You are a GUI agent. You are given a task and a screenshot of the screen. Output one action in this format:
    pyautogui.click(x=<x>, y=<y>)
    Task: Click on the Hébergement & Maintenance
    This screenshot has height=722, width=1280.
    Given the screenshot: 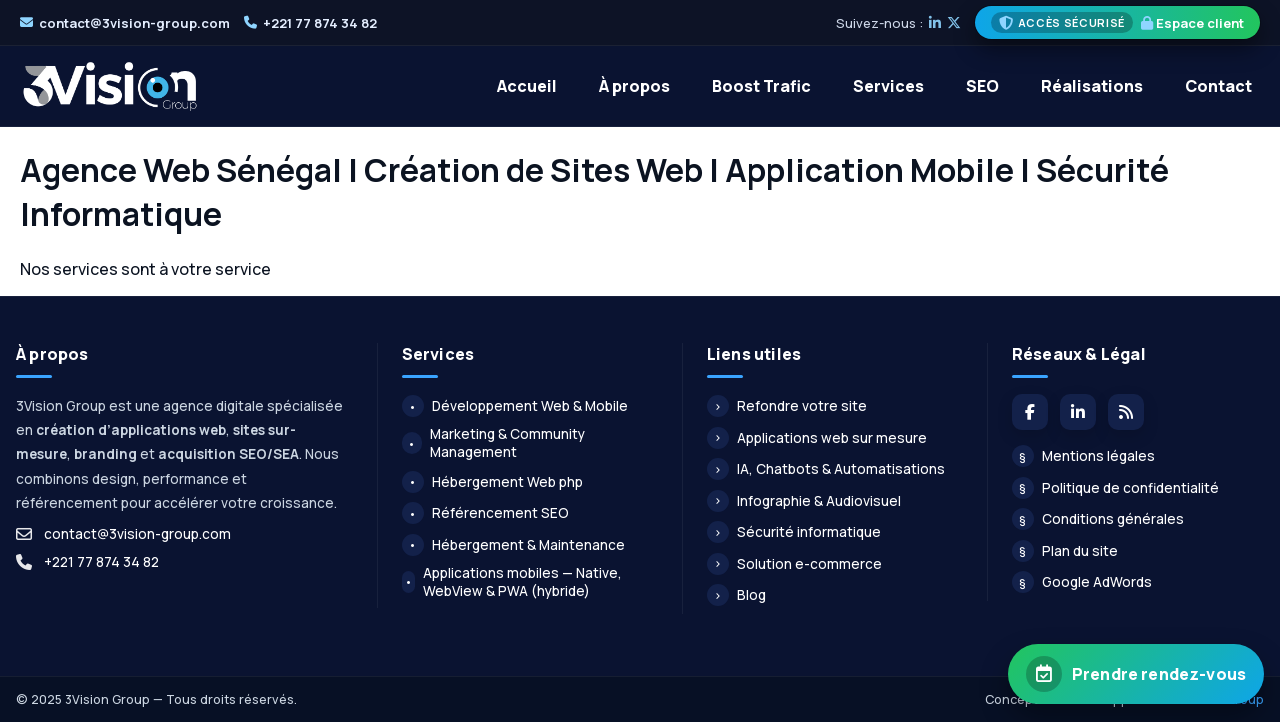 What is the action you would take?
    pyautogui.click(x=513, y=545)
    